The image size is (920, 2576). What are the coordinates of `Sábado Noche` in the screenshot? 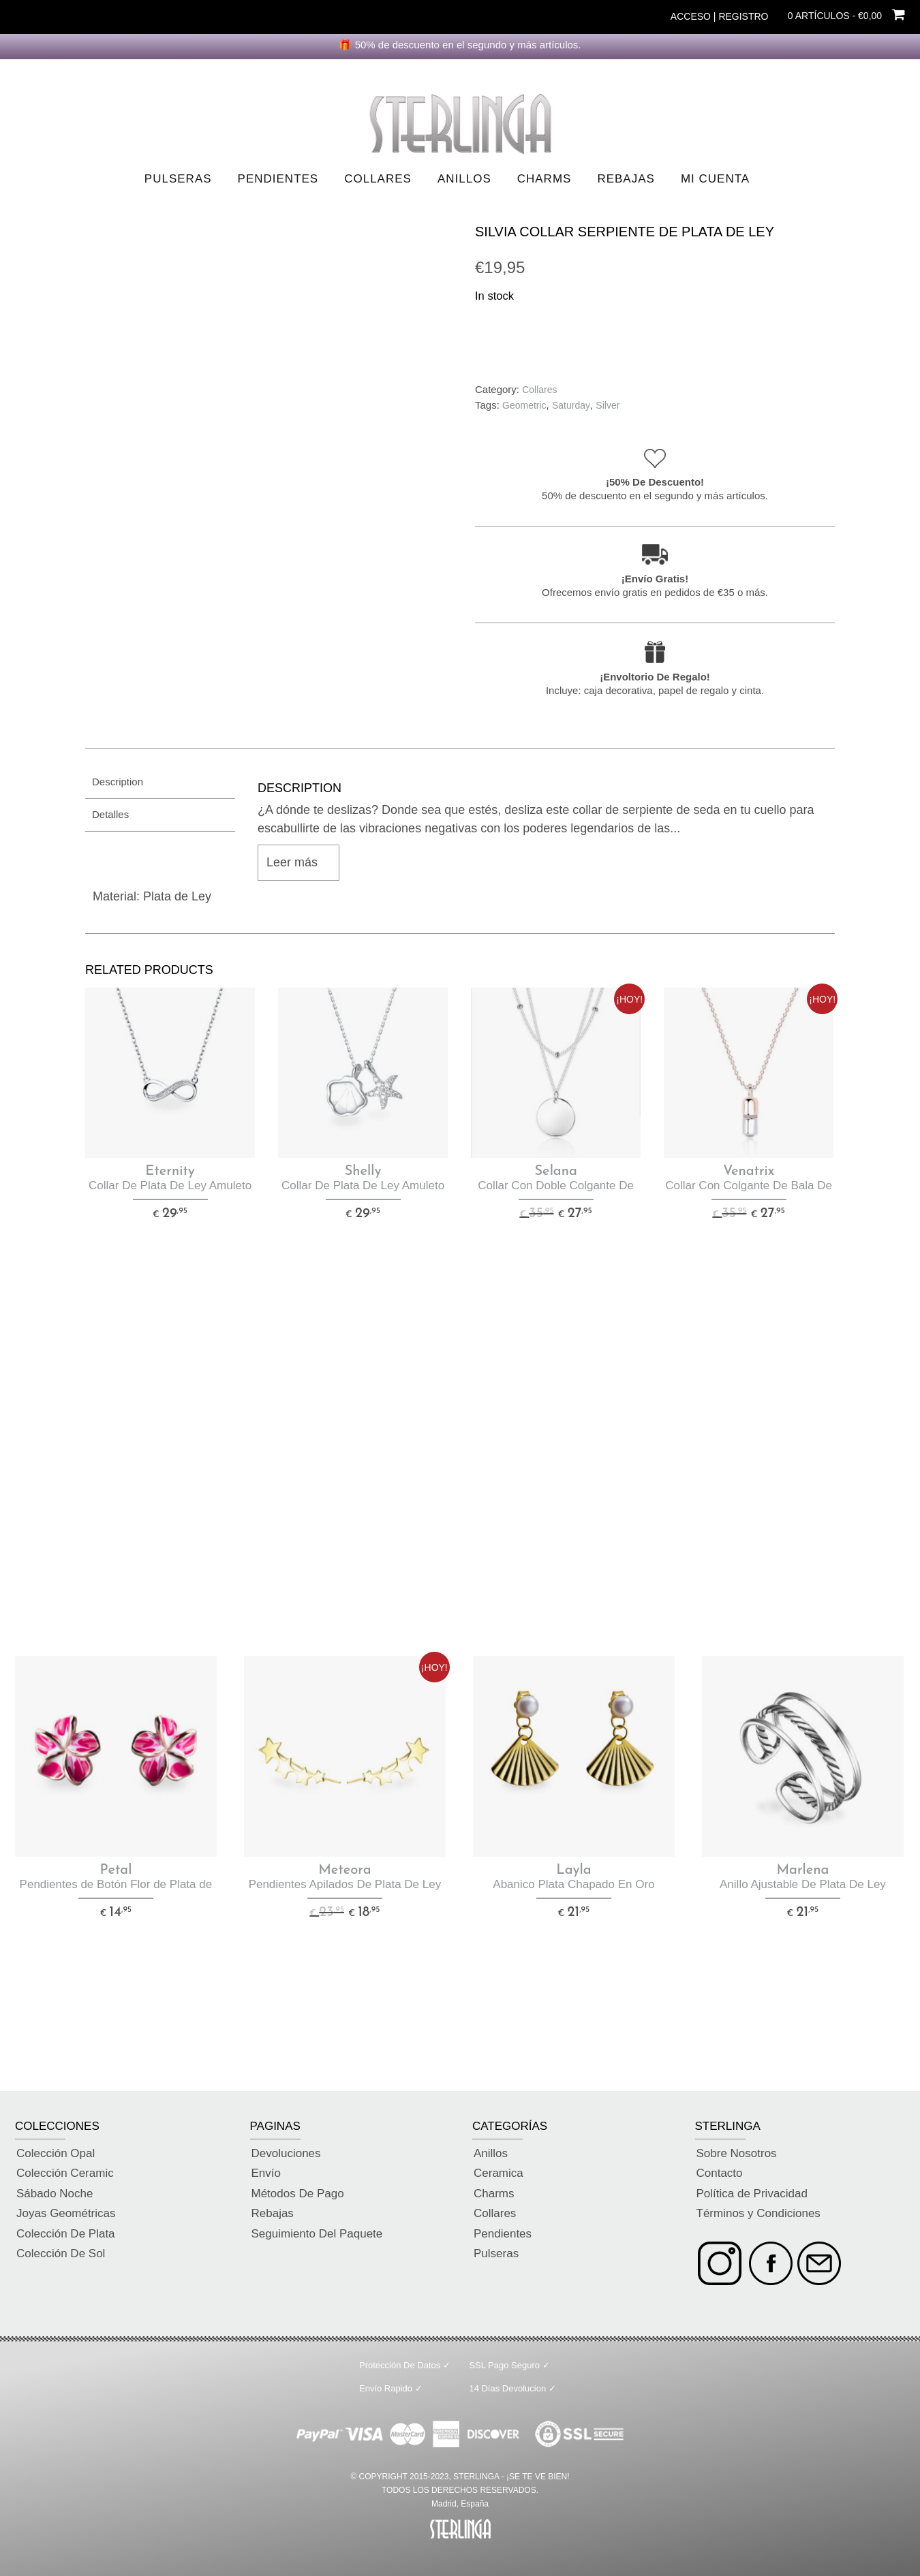 It's located at (54, 2193).